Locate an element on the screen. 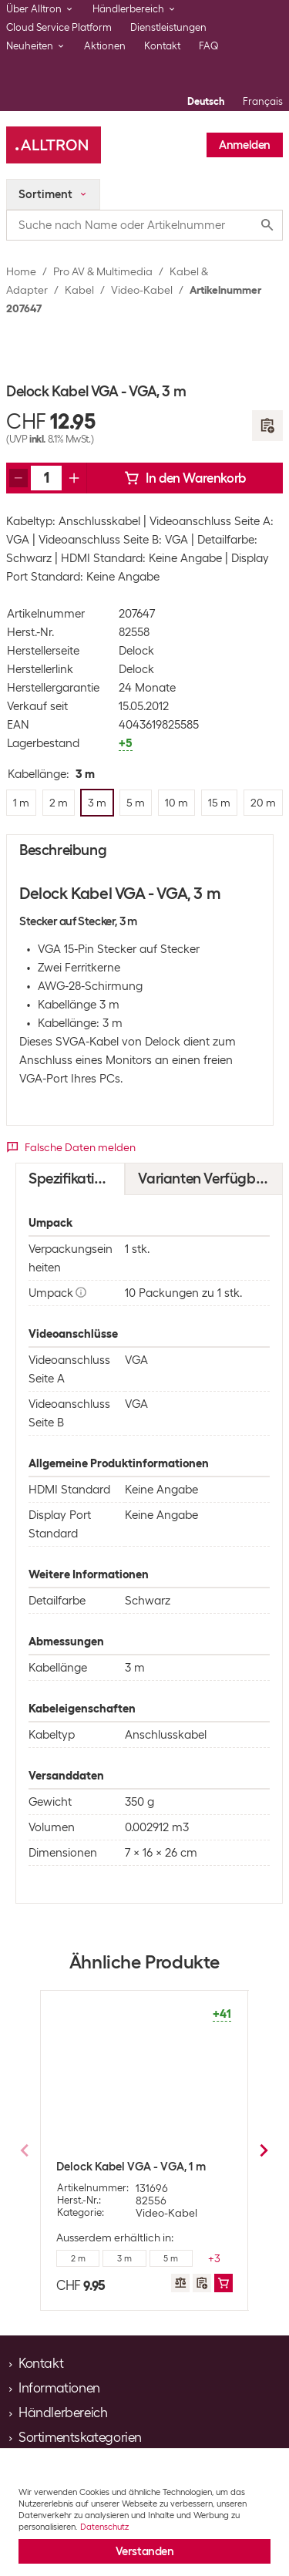 The width and height of the screenshot is (289, 2576). Pro AV & Multimedia is located at coordinates (103, 271).